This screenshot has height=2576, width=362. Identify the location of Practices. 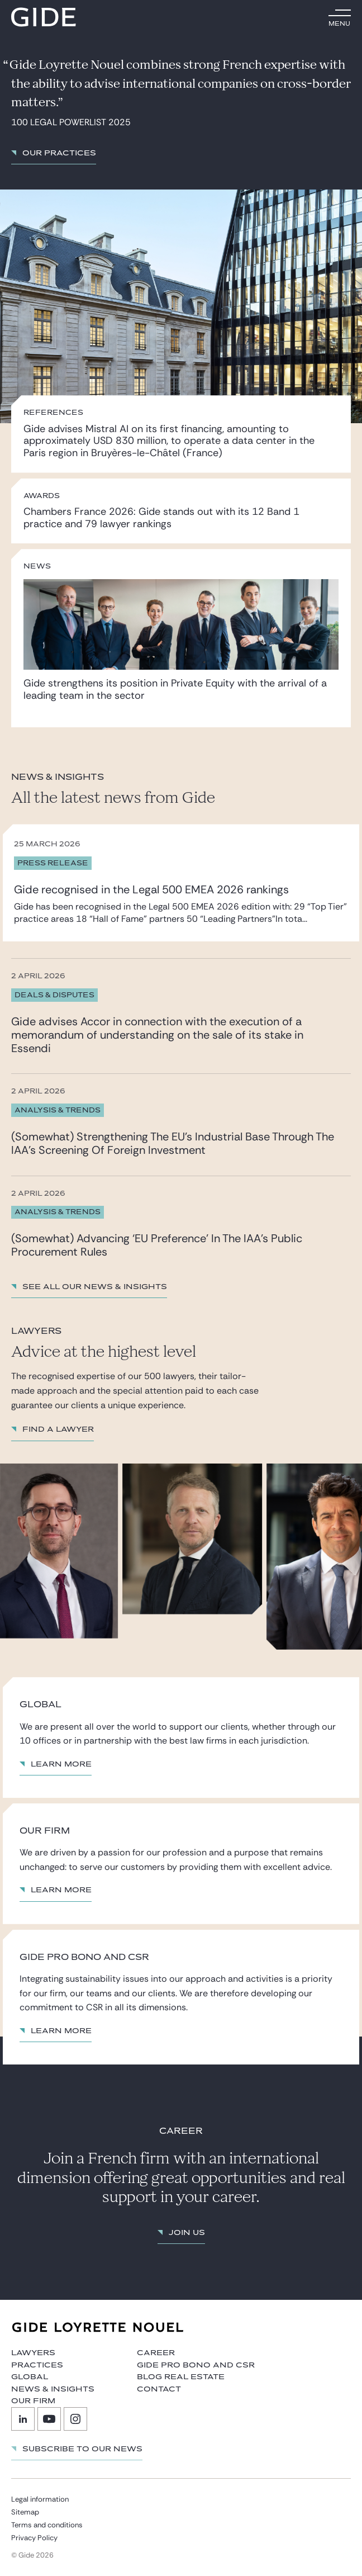
(37, 2365).